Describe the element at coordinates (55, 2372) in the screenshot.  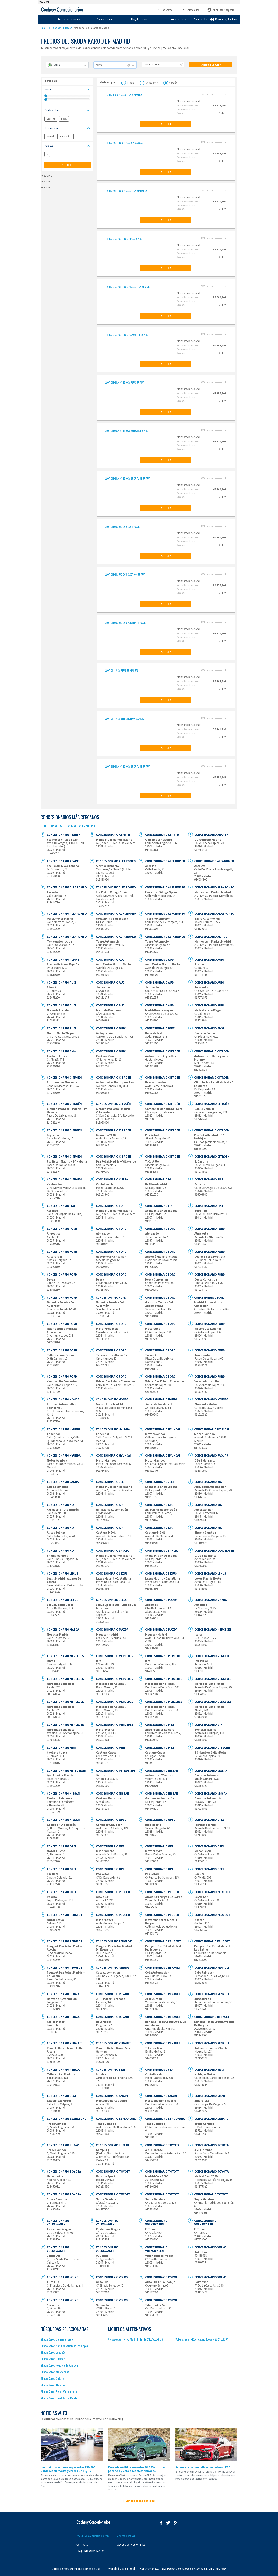
I see `Skoda Karoq Alcobendas` at that location.